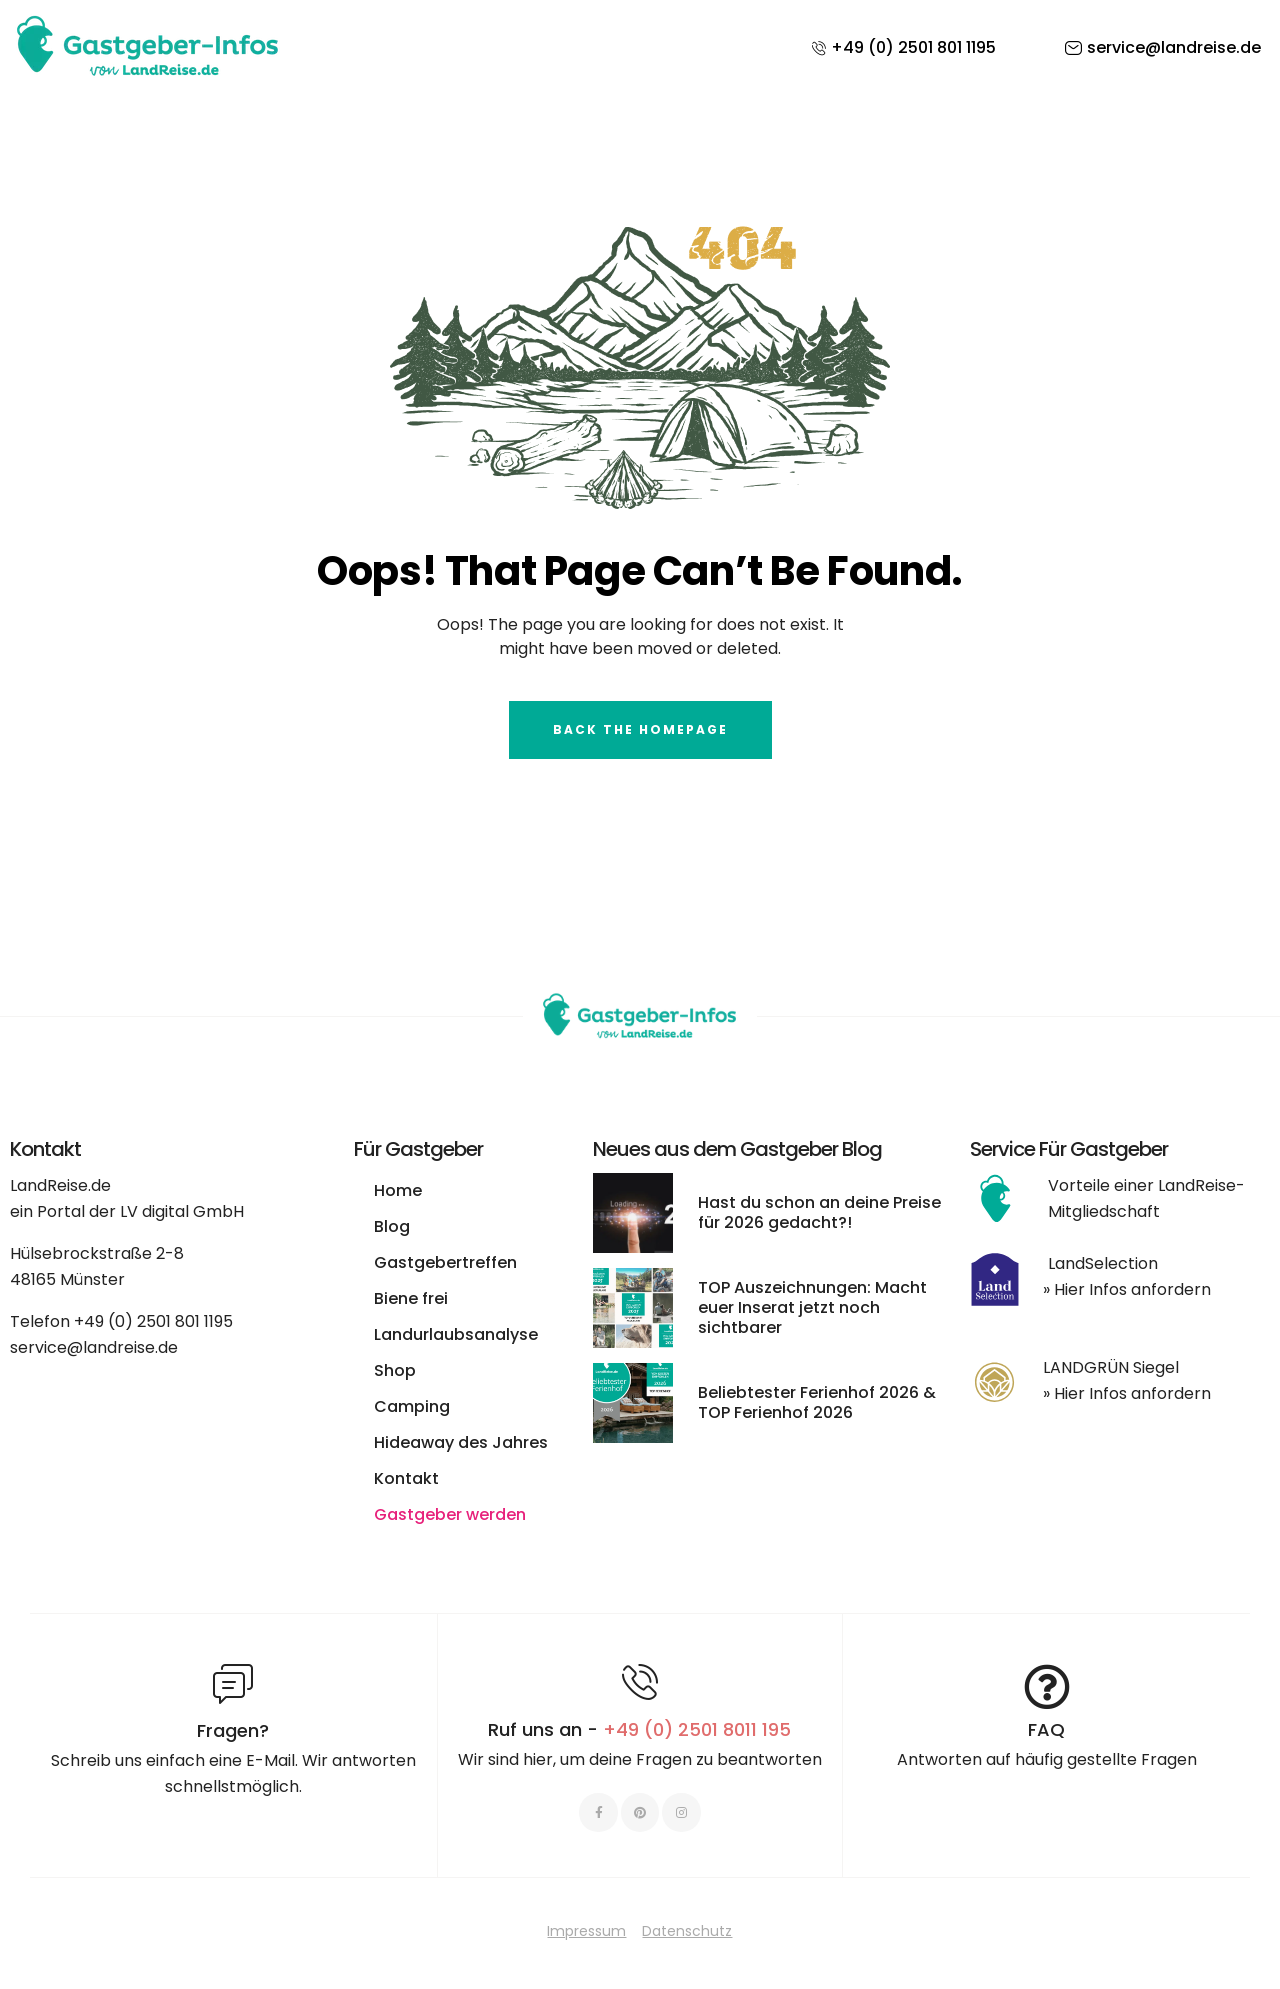  What do you see at coordinates (1047, 1687) in the screenshot?
I see `[FAQ]` at bounding box center [1047, 1687].